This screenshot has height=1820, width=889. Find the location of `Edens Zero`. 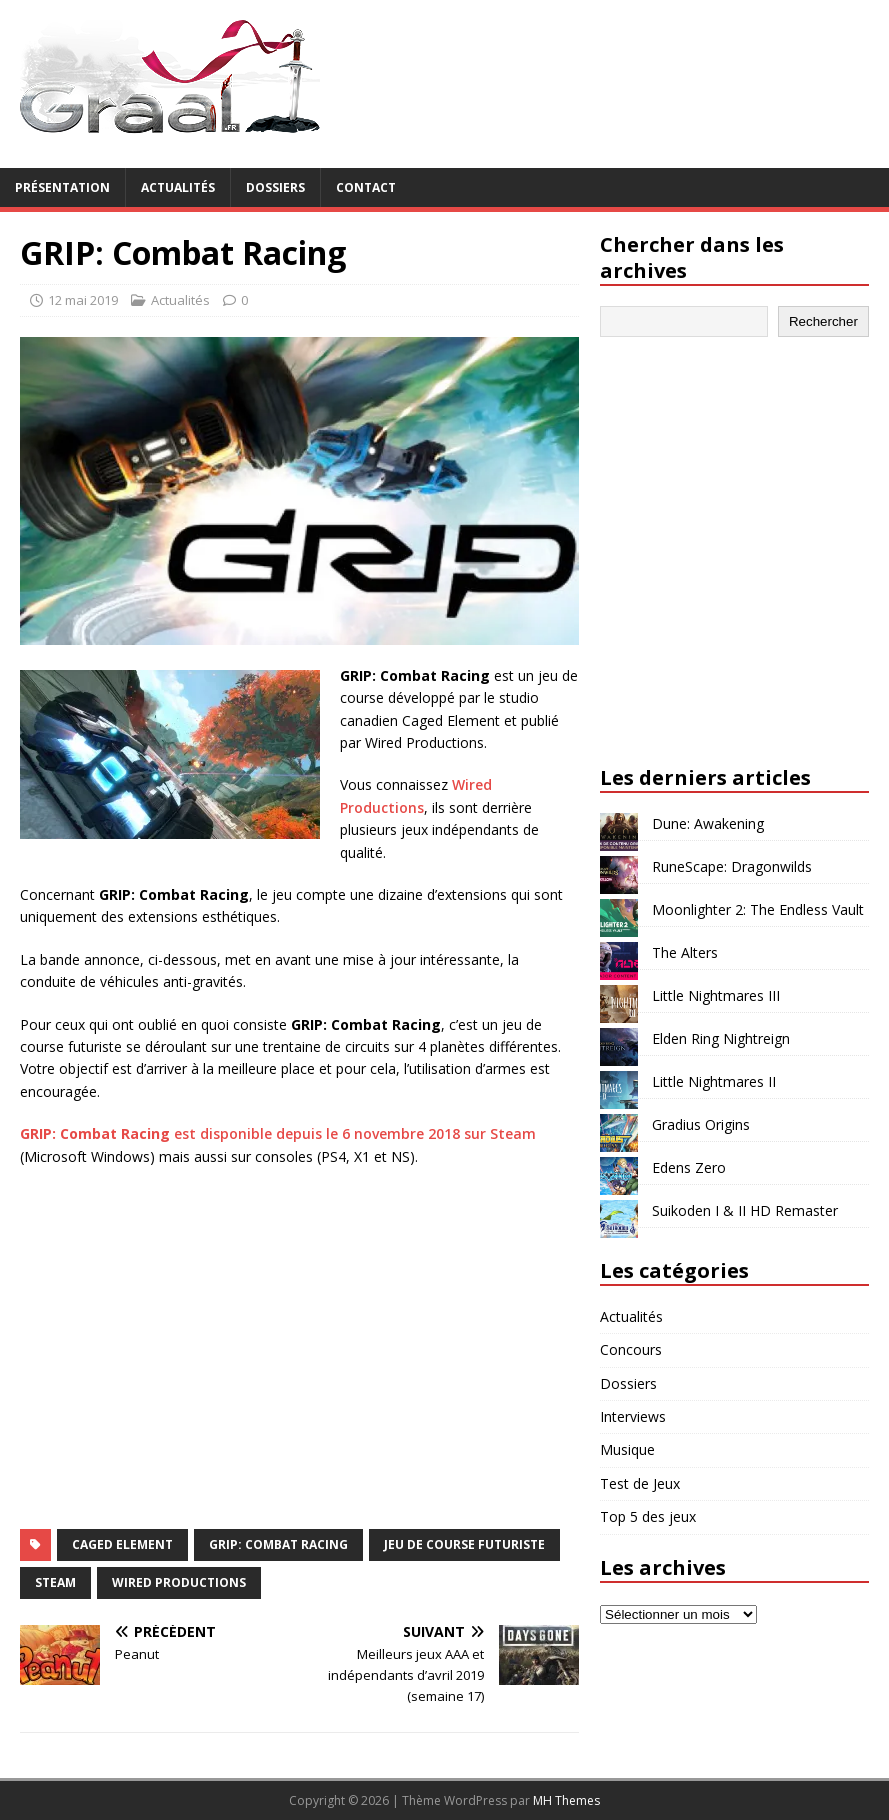

Edens Zero is located at coordinates (689, 1167).